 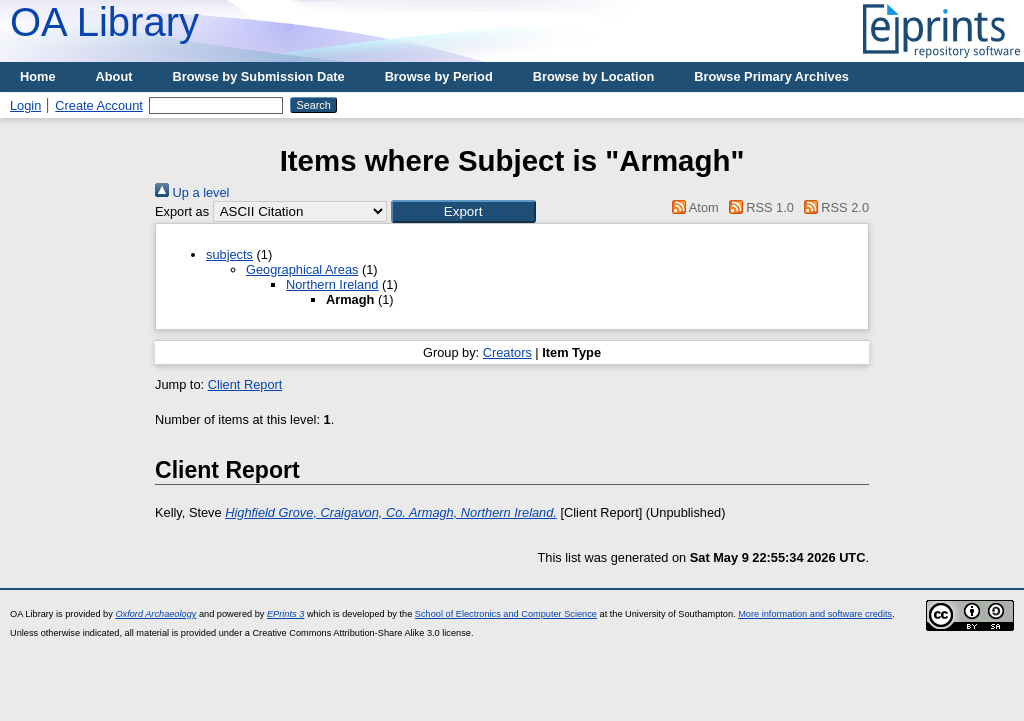 I want to click on subjects, so click(x=229, y=254).